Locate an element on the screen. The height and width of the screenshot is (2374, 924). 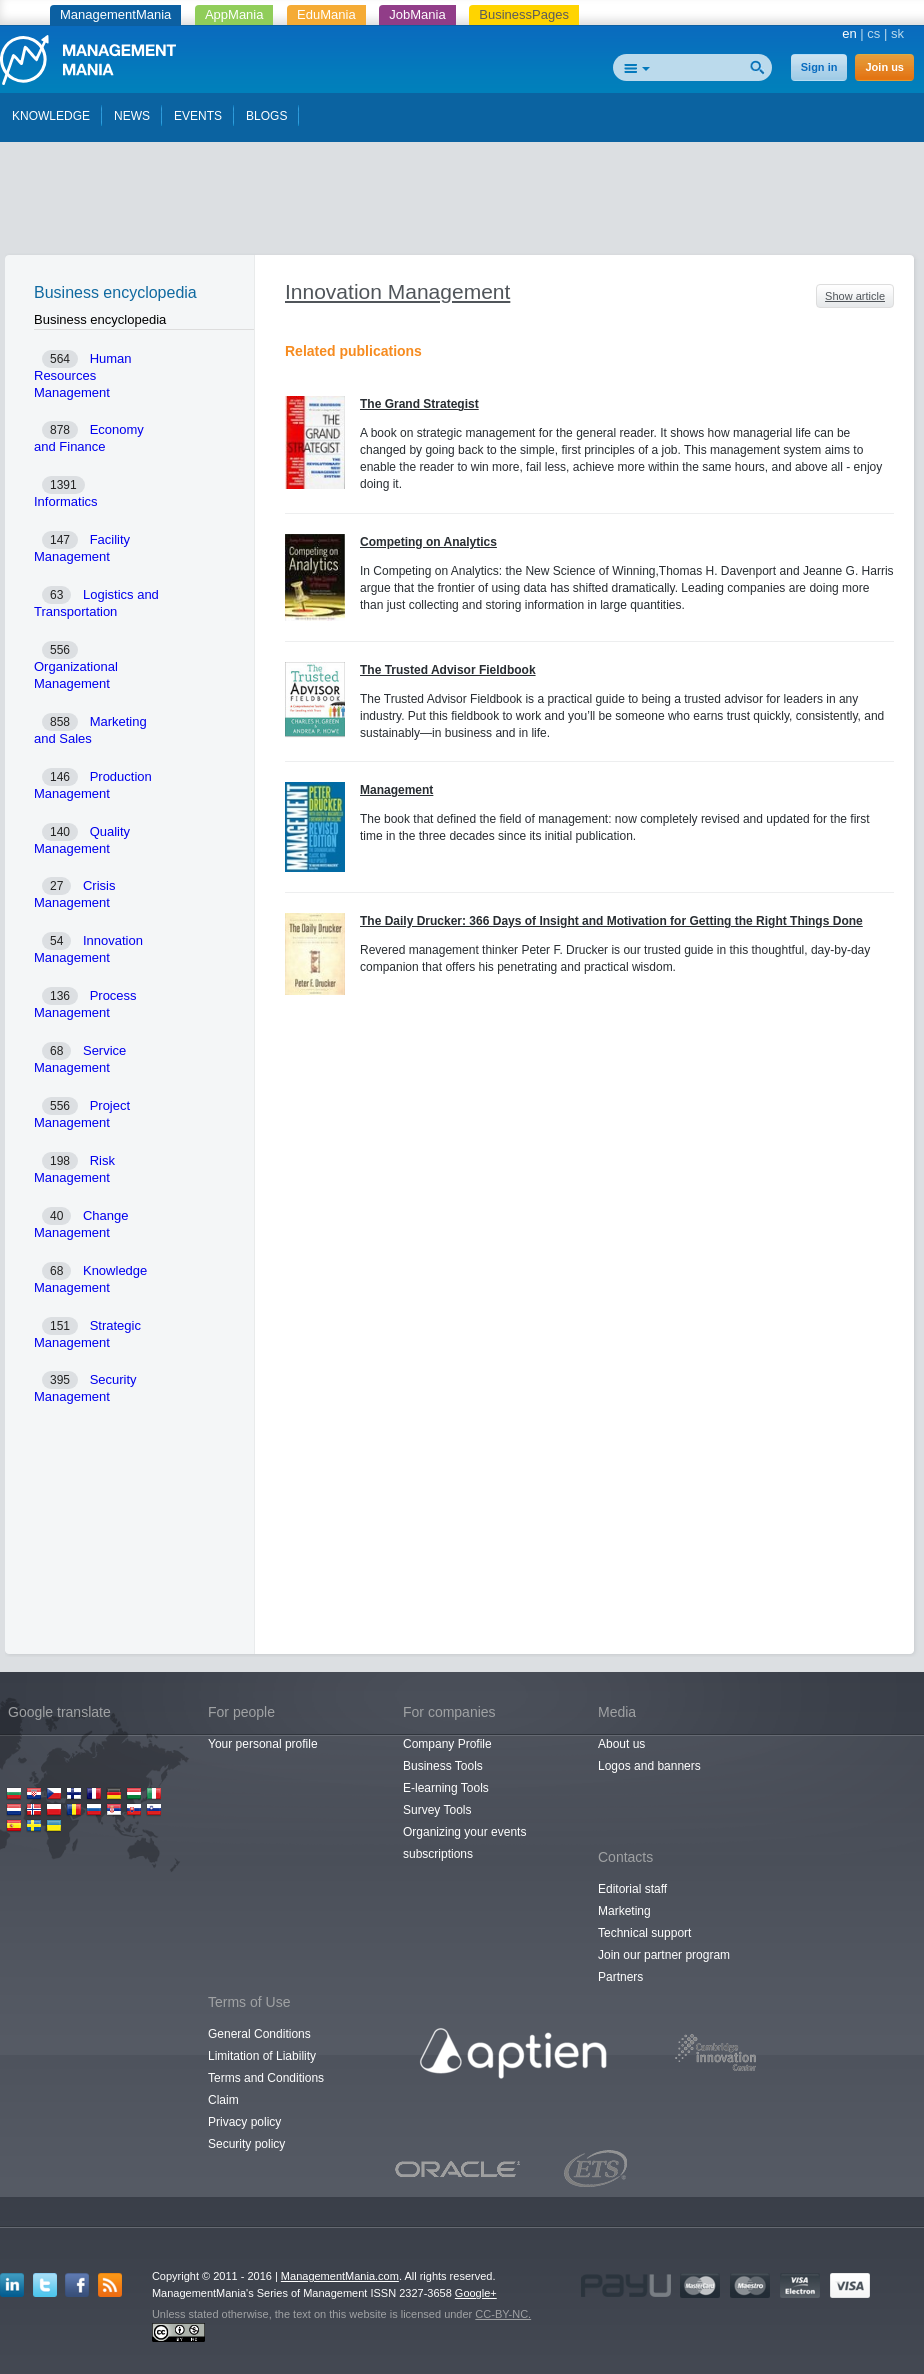
Business Tools is located at coordinates (443, 1766).